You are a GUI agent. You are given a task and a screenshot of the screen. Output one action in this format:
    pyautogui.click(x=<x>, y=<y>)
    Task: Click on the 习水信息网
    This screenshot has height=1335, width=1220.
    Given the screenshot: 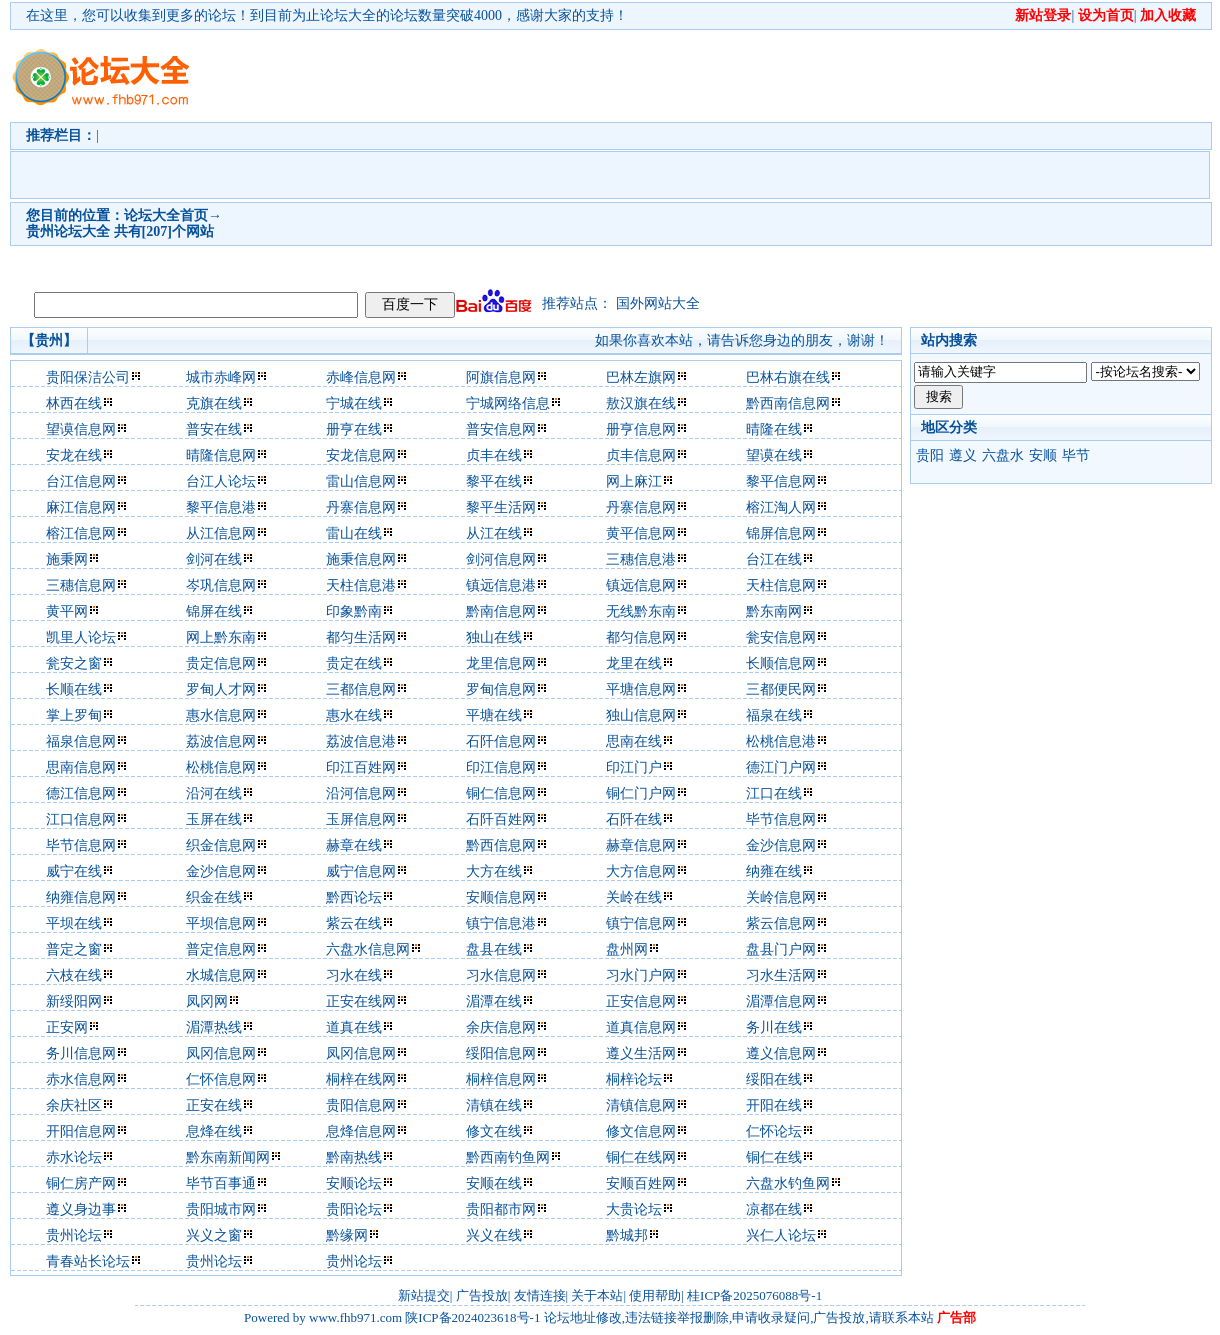 What is the action you would take?
    pyautogui.click(x=501, y=975)
    